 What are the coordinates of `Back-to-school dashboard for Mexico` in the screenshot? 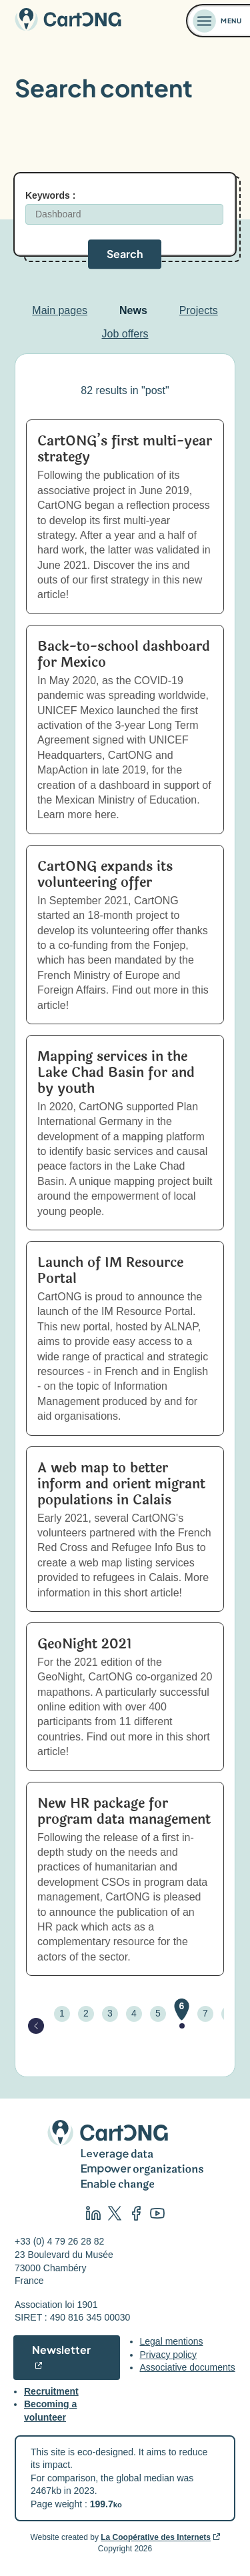 It's located at (123, 654).